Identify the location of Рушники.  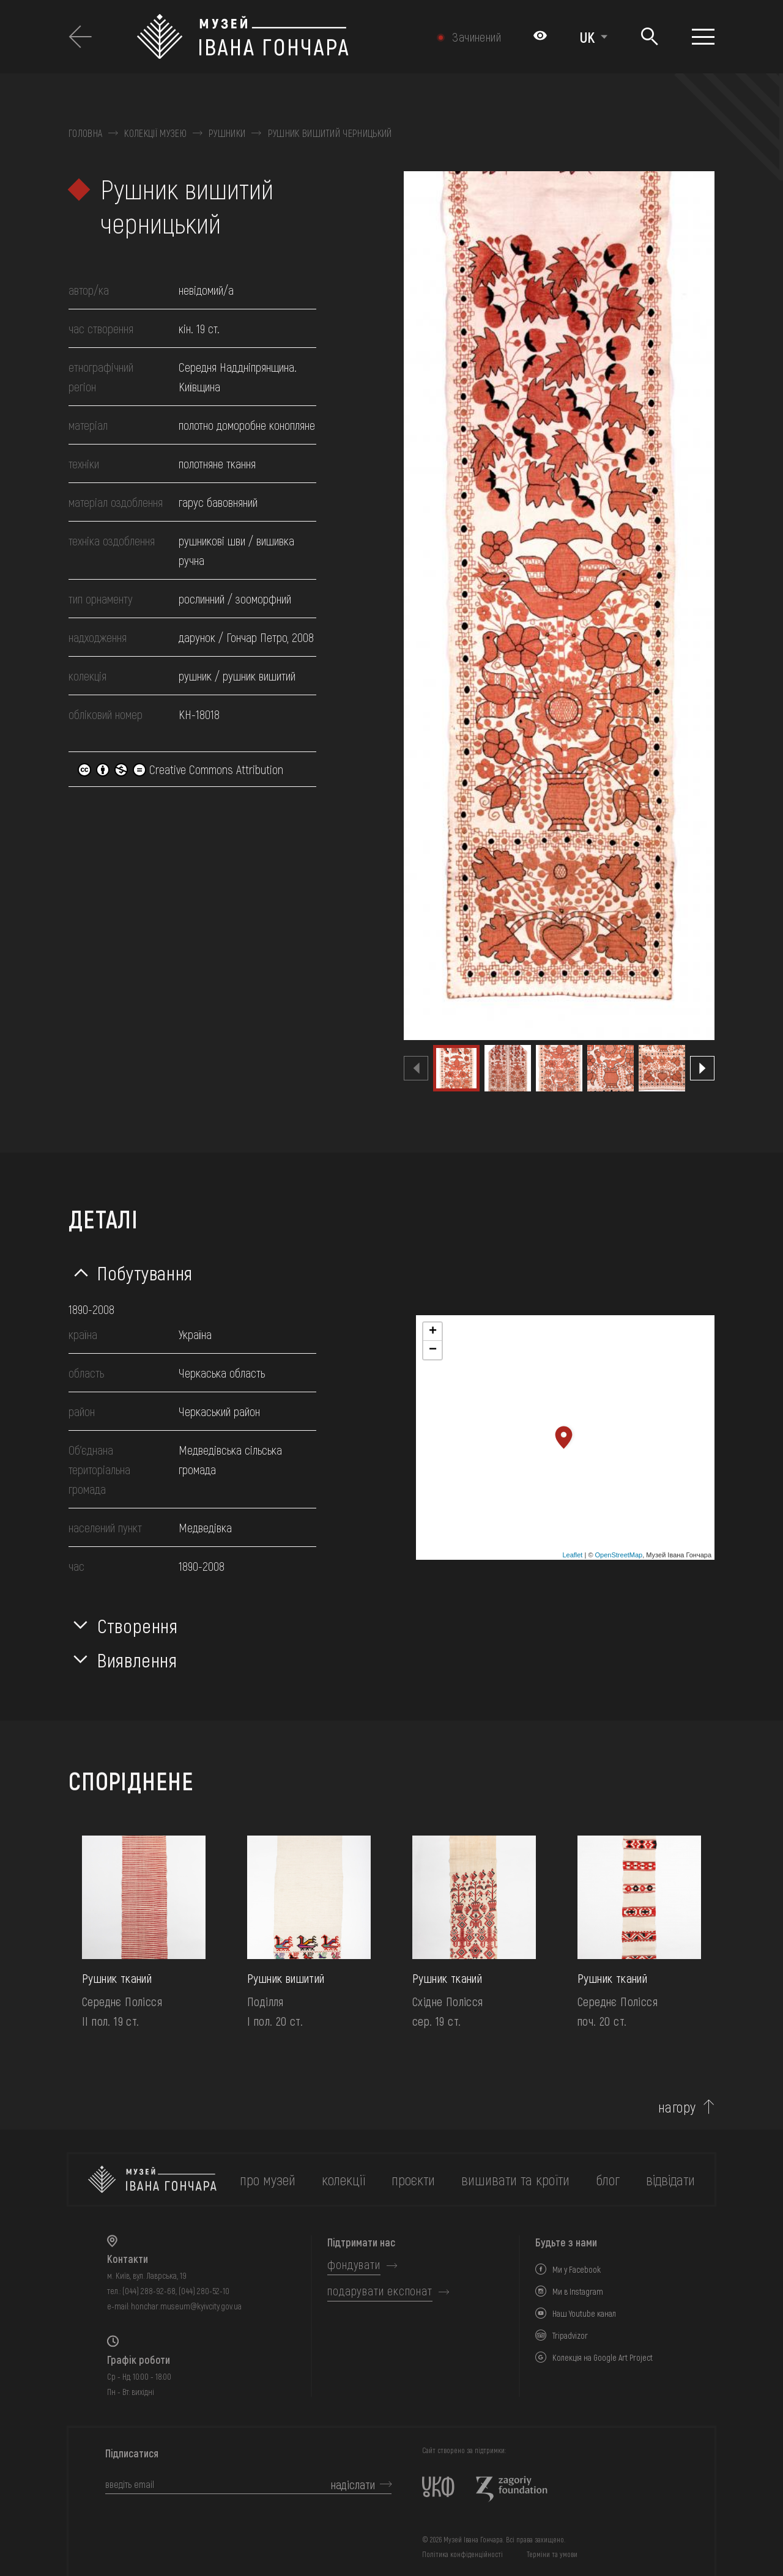
(227, 133).